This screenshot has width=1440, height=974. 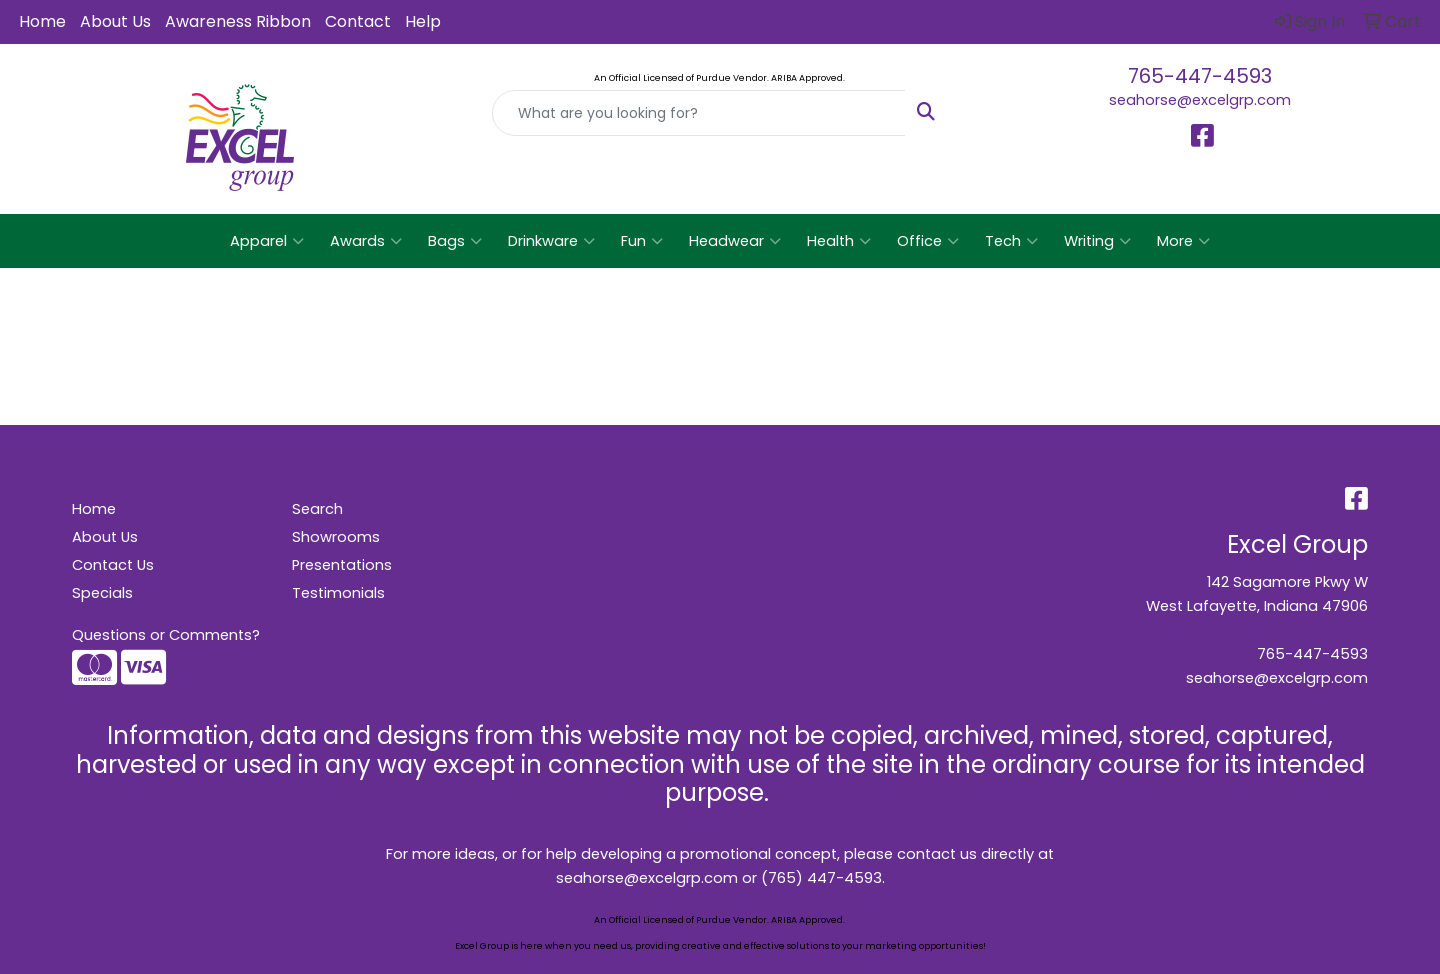 I want to click on Contact Us, so click(x=113, y=565).